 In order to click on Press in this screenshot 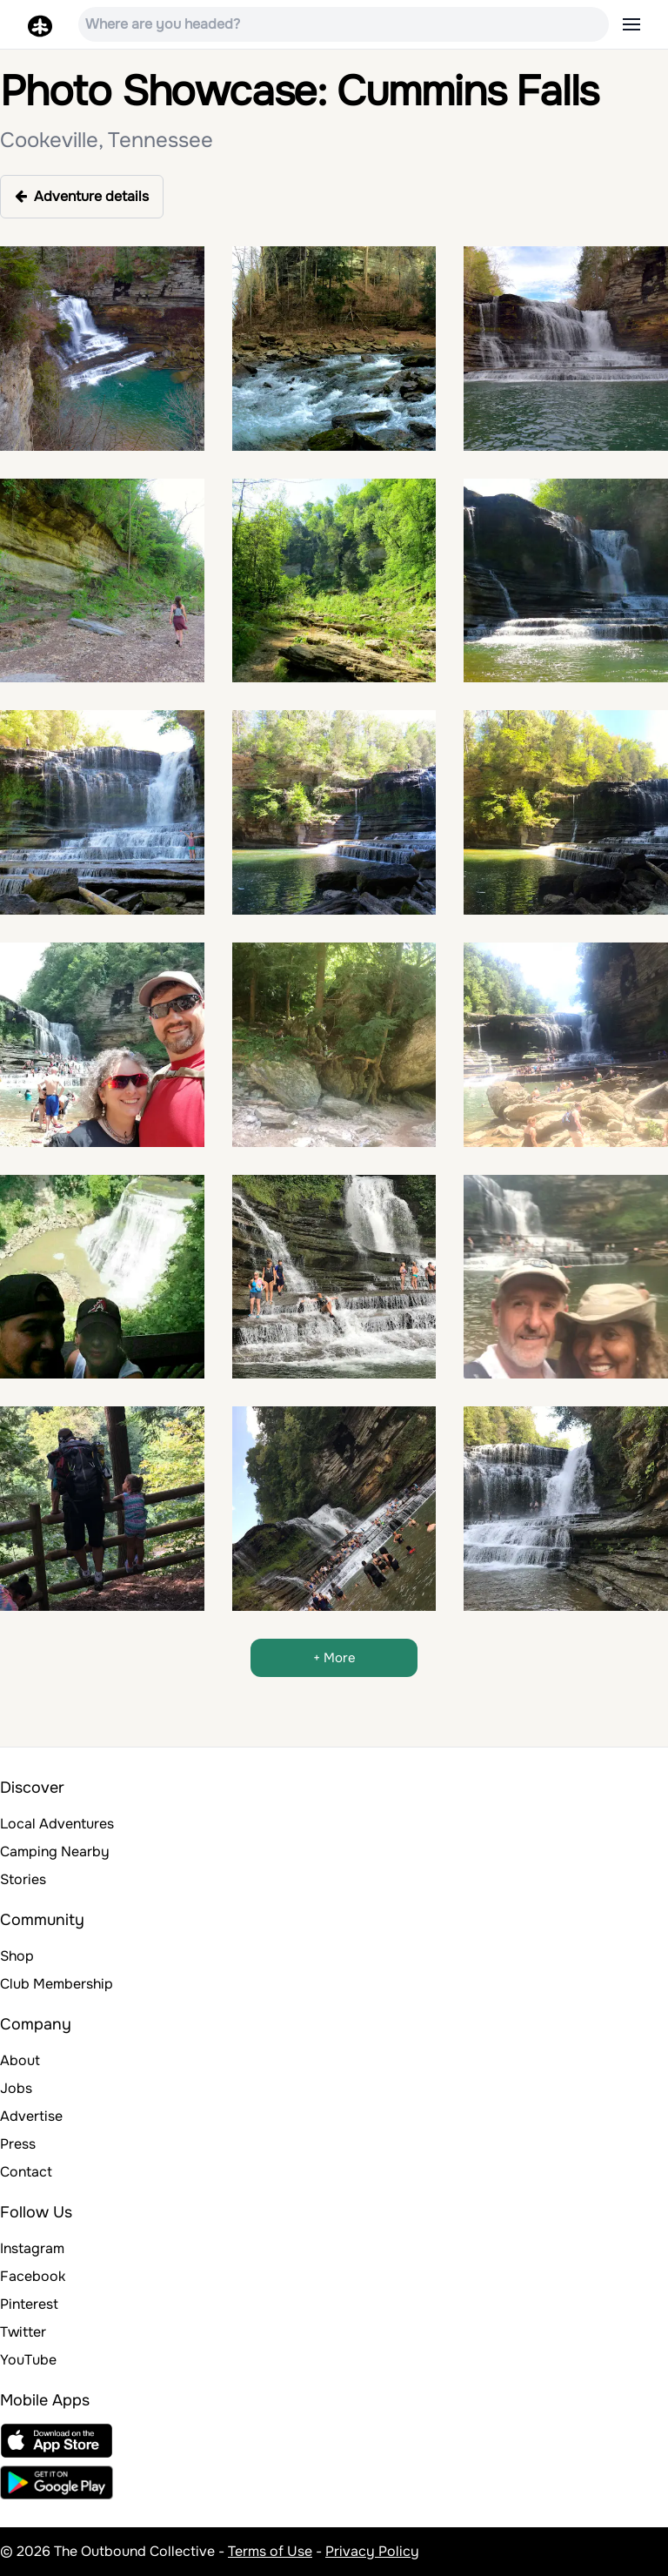, I will do `click(18, 2144)`.